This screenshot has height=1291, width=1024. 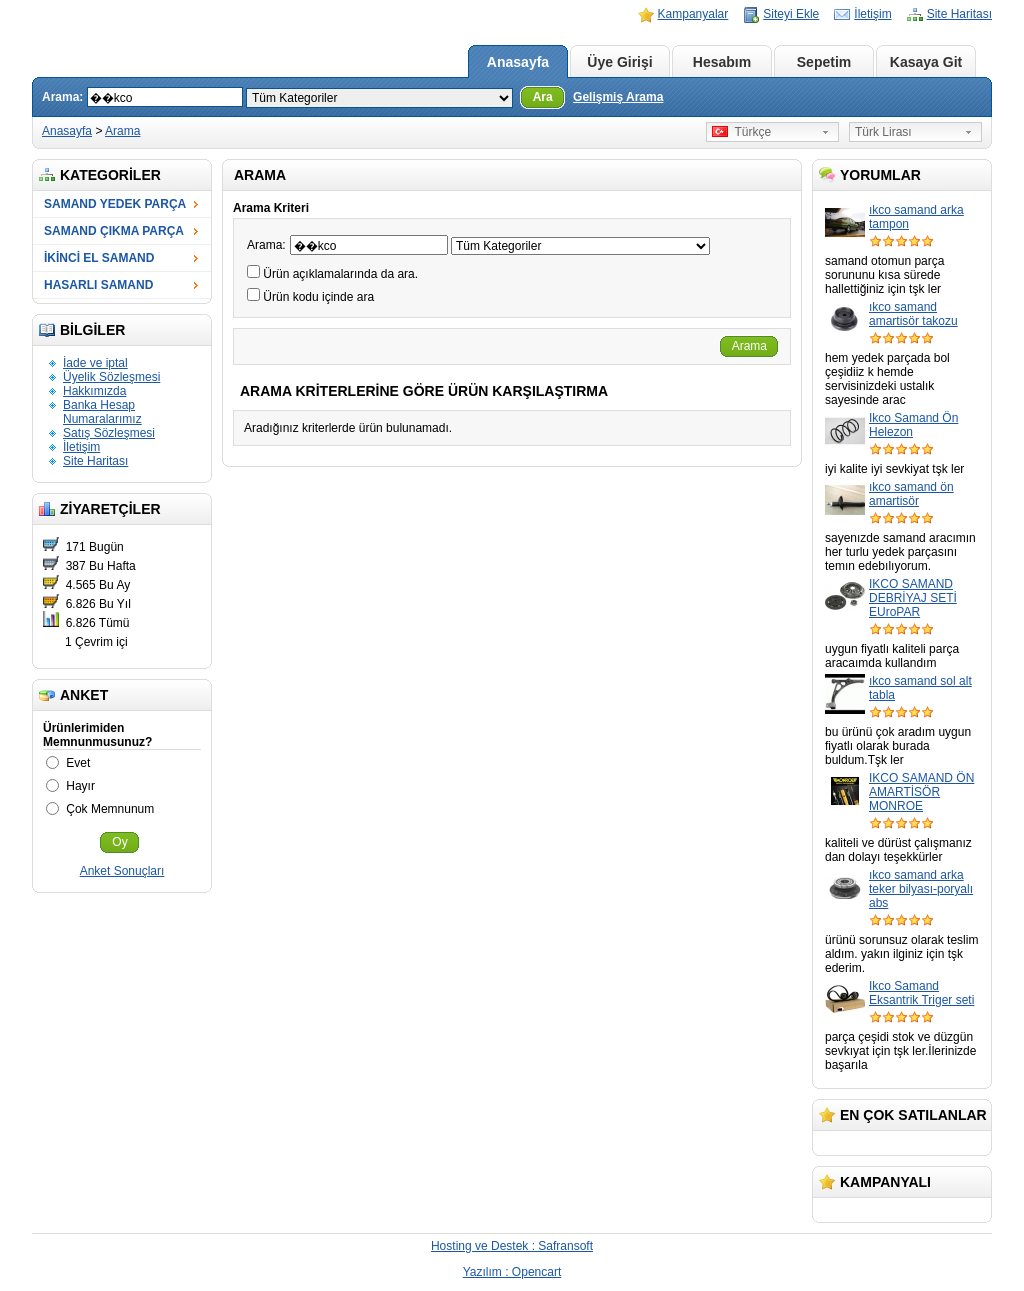 I want to click on Siteyi Ekle, so click(x=791, y=14).